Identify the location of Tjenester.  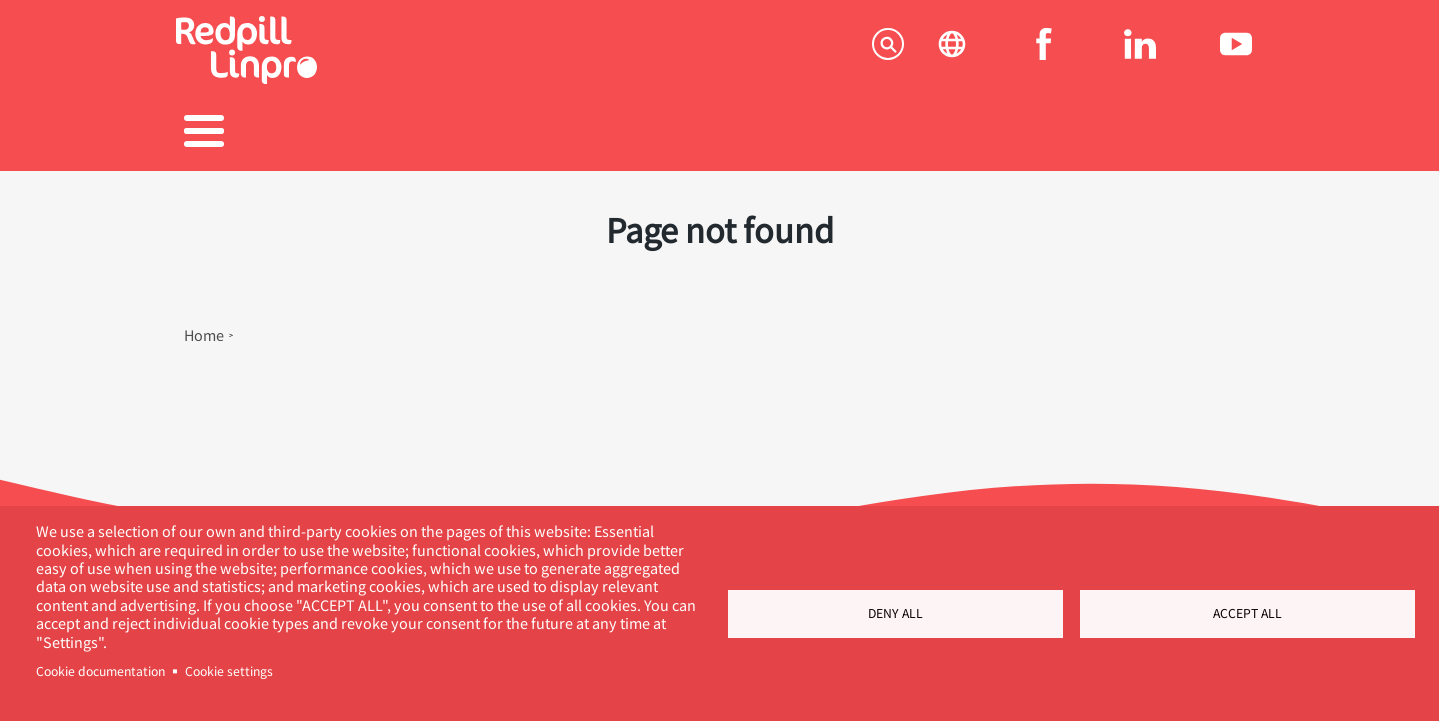
(253, 133).